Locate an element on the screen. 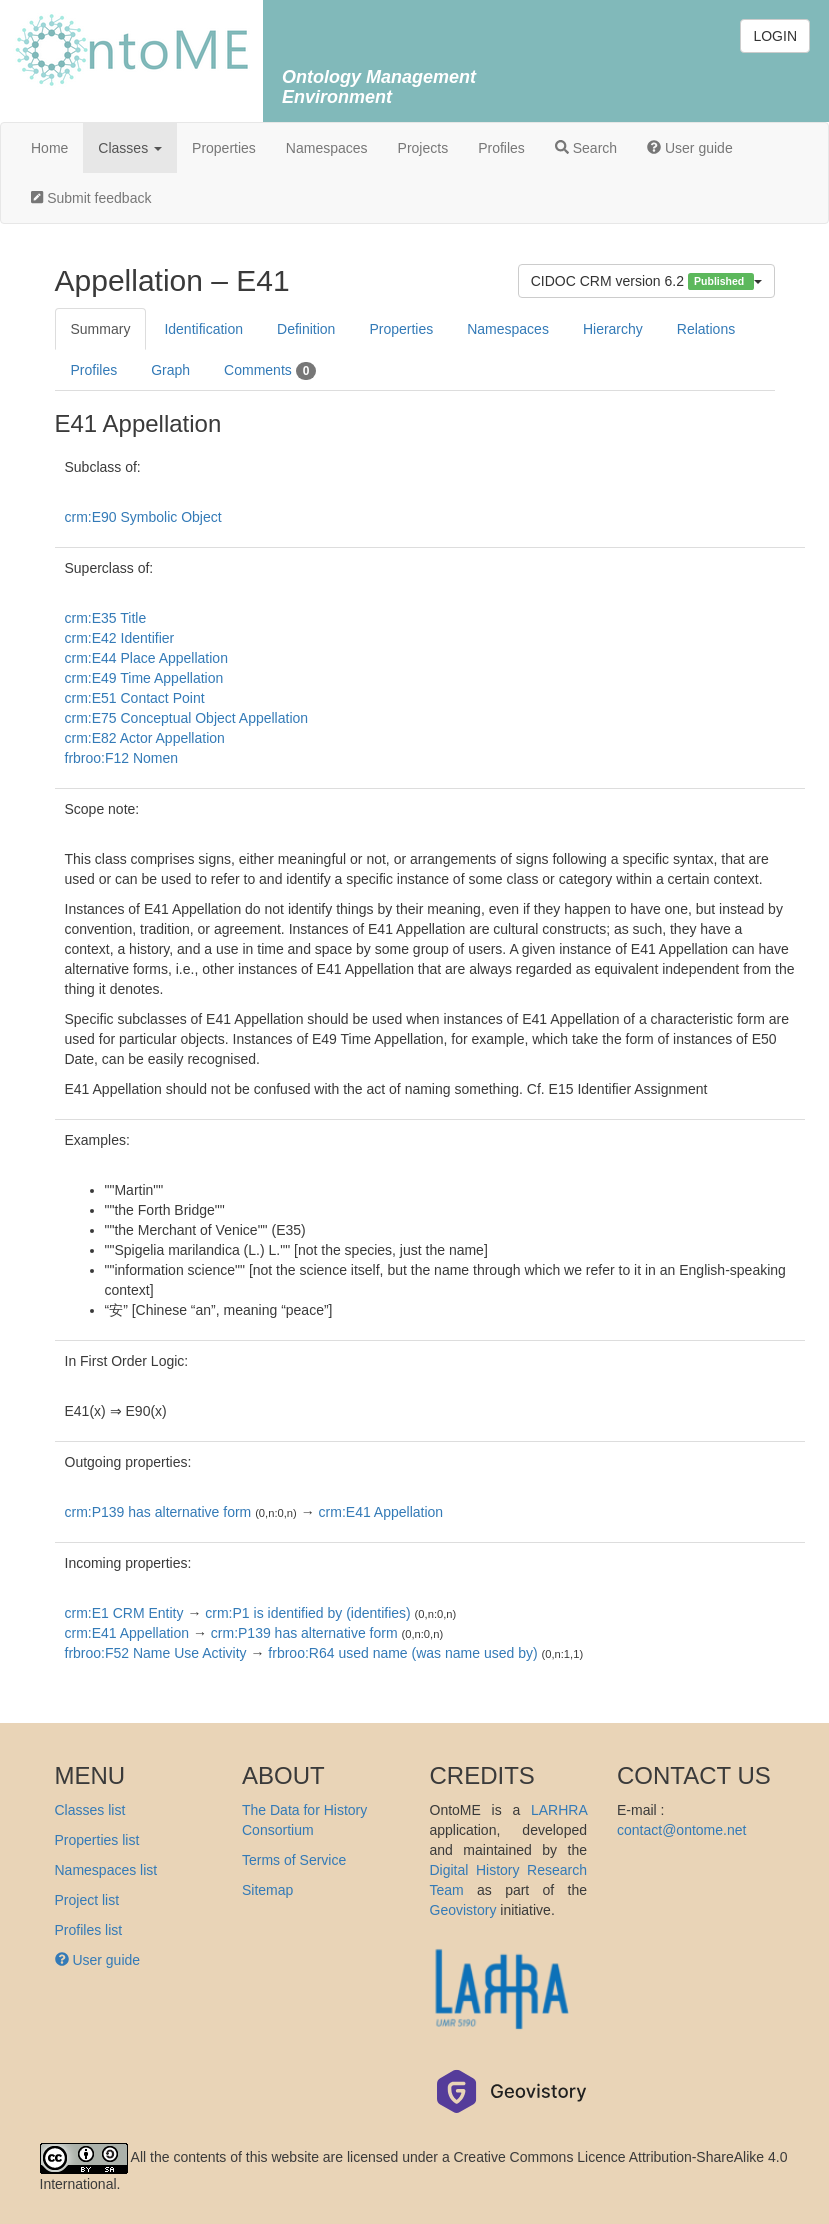 This screenshot has width=829, height=2224. crm:E41 Appellation is located at coordinates (381, 1512).